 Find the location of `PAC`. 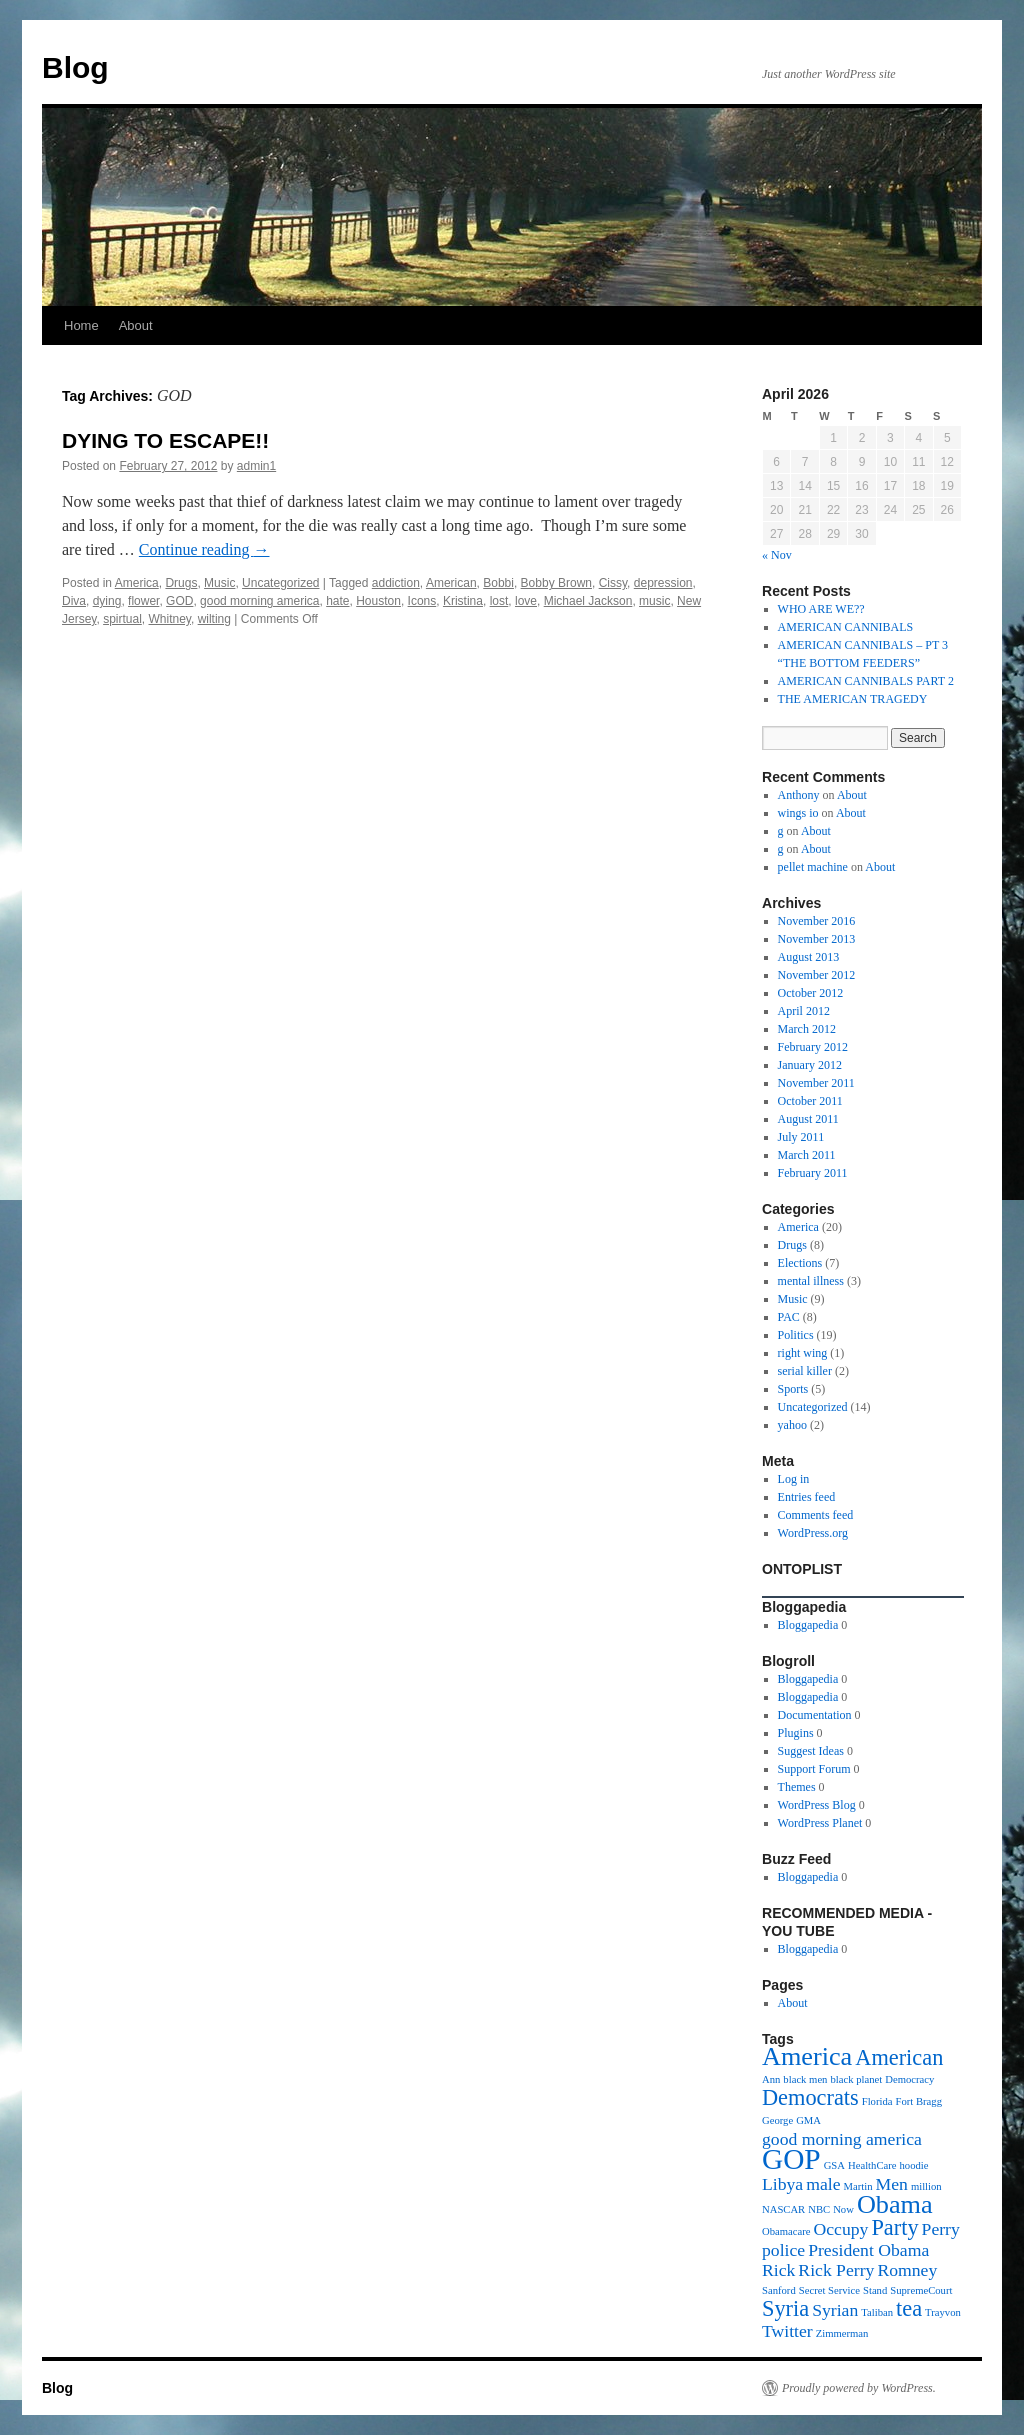

PAC is located at coordinates (789, 1317).